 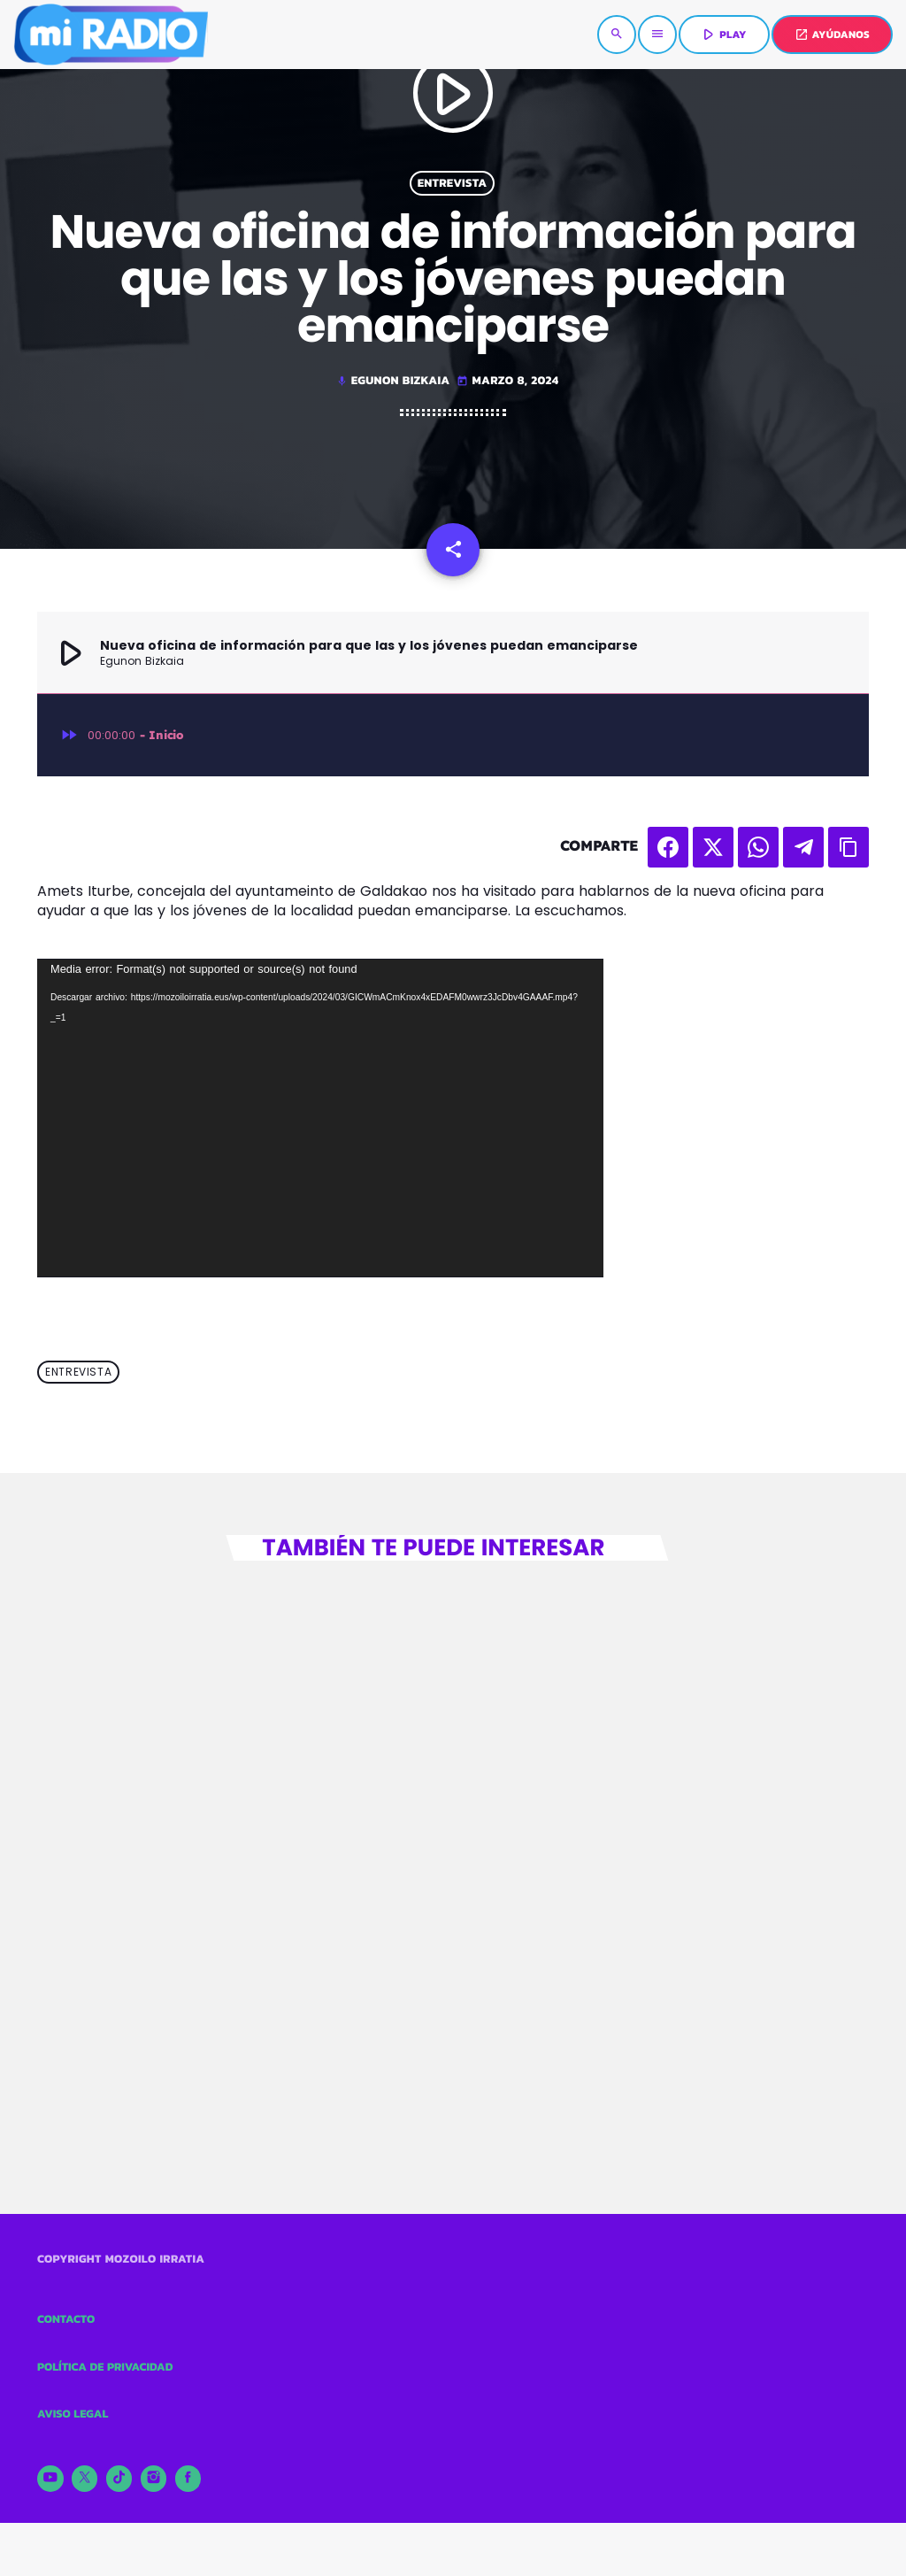 I want to click on [Enlace pagina principal], so click(x=110, y=35).